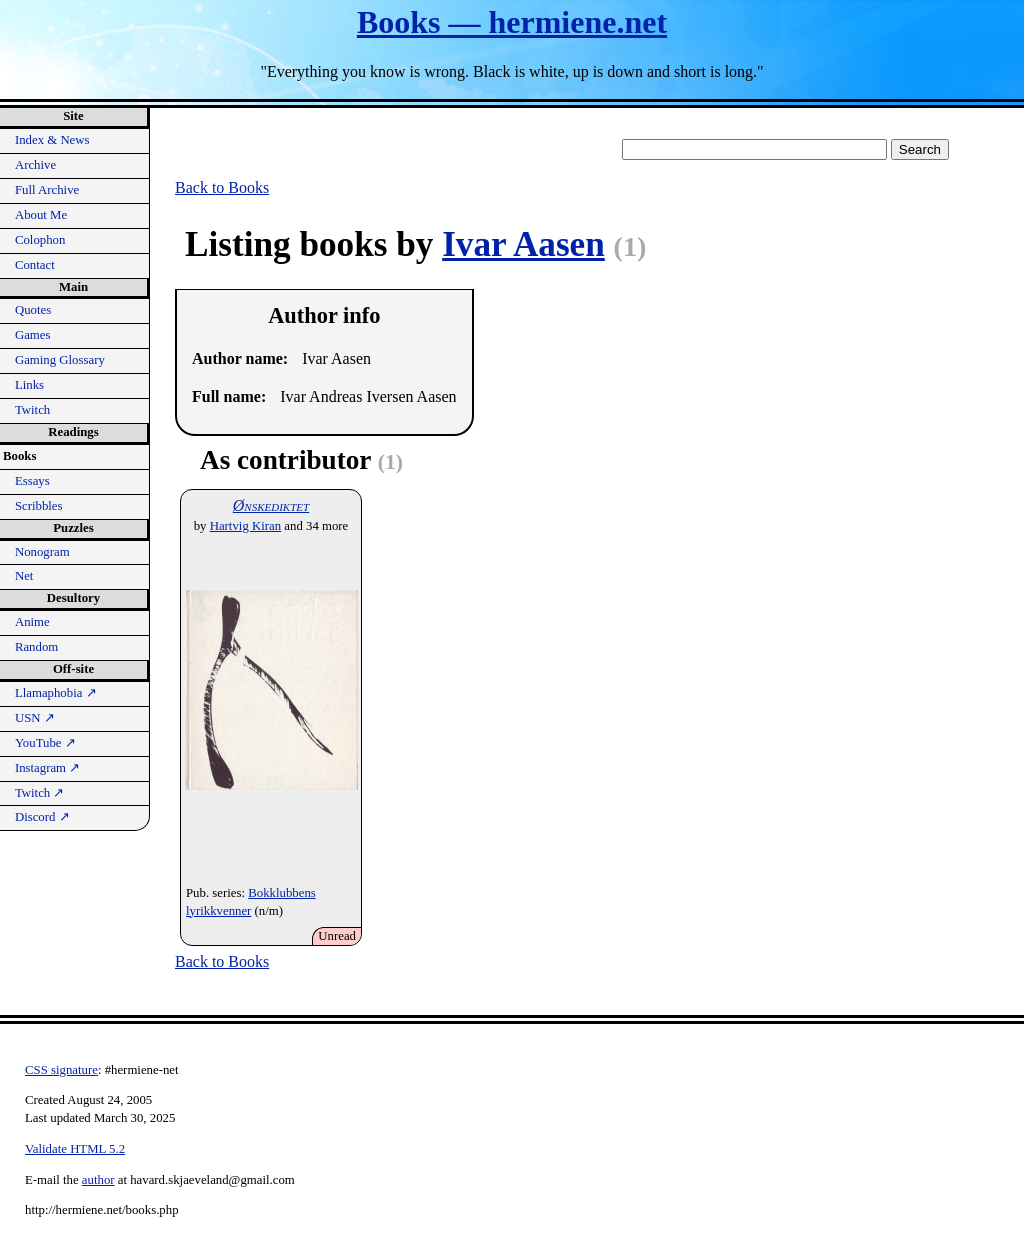 Image resolution: width=1024 pixels, height=1258 pixels. What do you see at coordinates (523, 244) in the screenshot?
I see `Ivar Aasen` at bounding box center [523, 244].